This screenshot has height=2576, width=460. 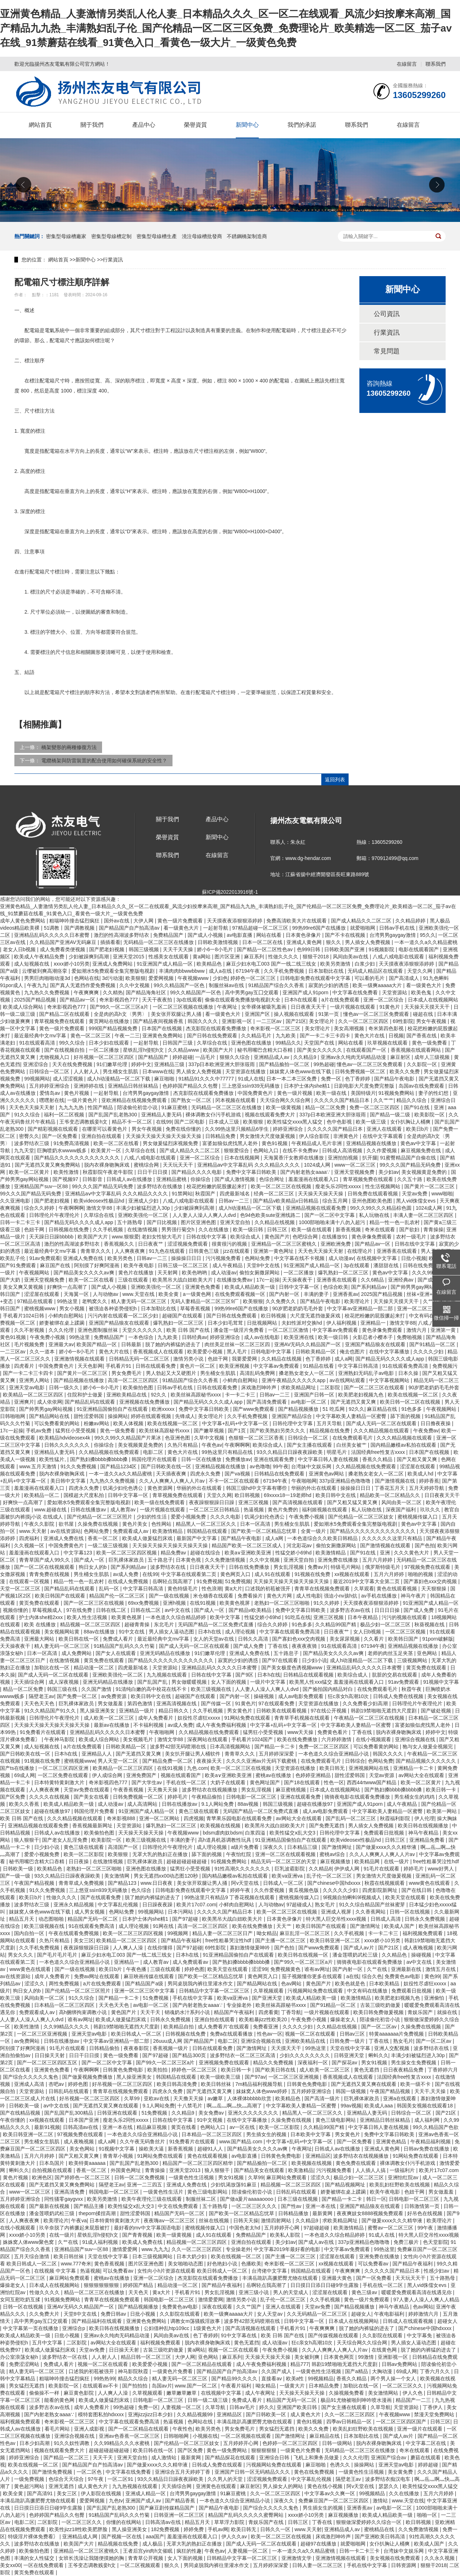 I want to click on 久久精品99国产精, so click(x=336, y=1624).